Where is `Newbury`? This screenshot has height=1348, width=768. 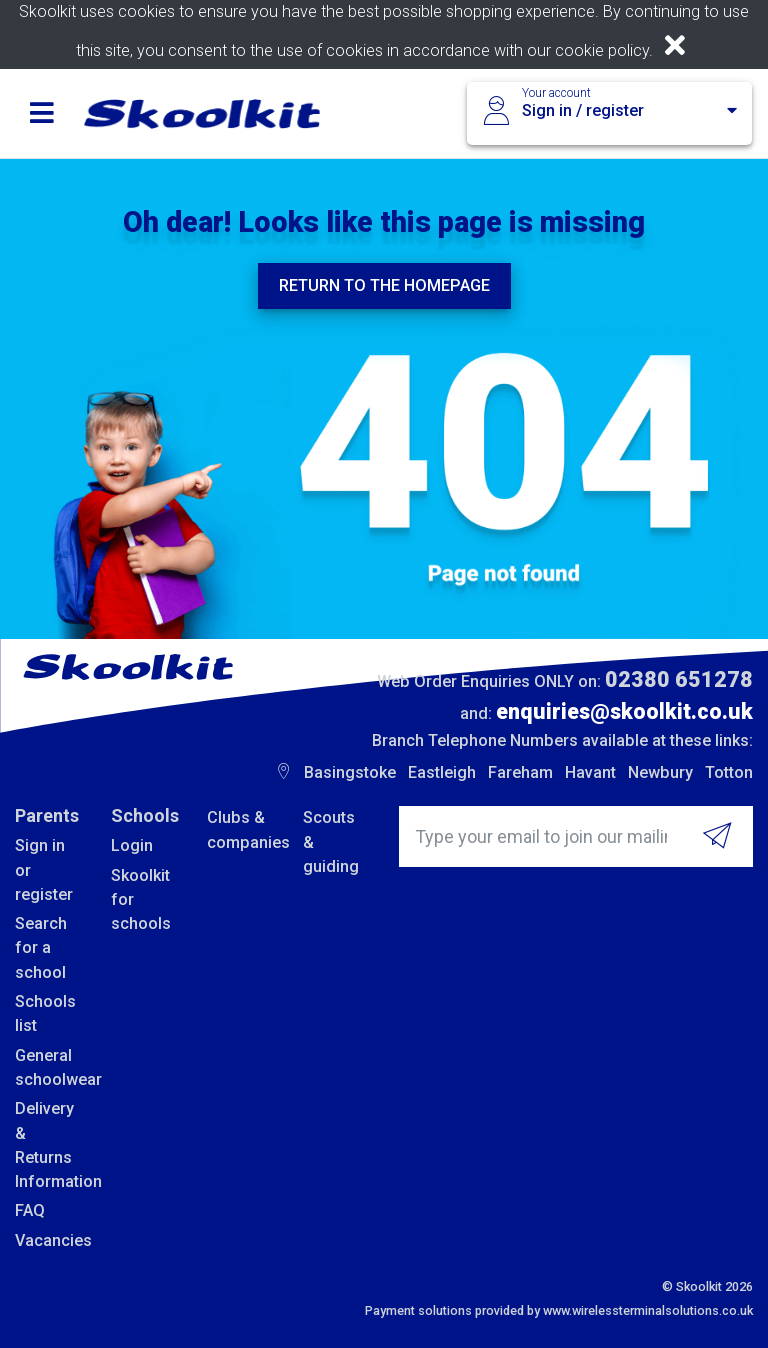 Newbury is located at coordinates (660, 772).